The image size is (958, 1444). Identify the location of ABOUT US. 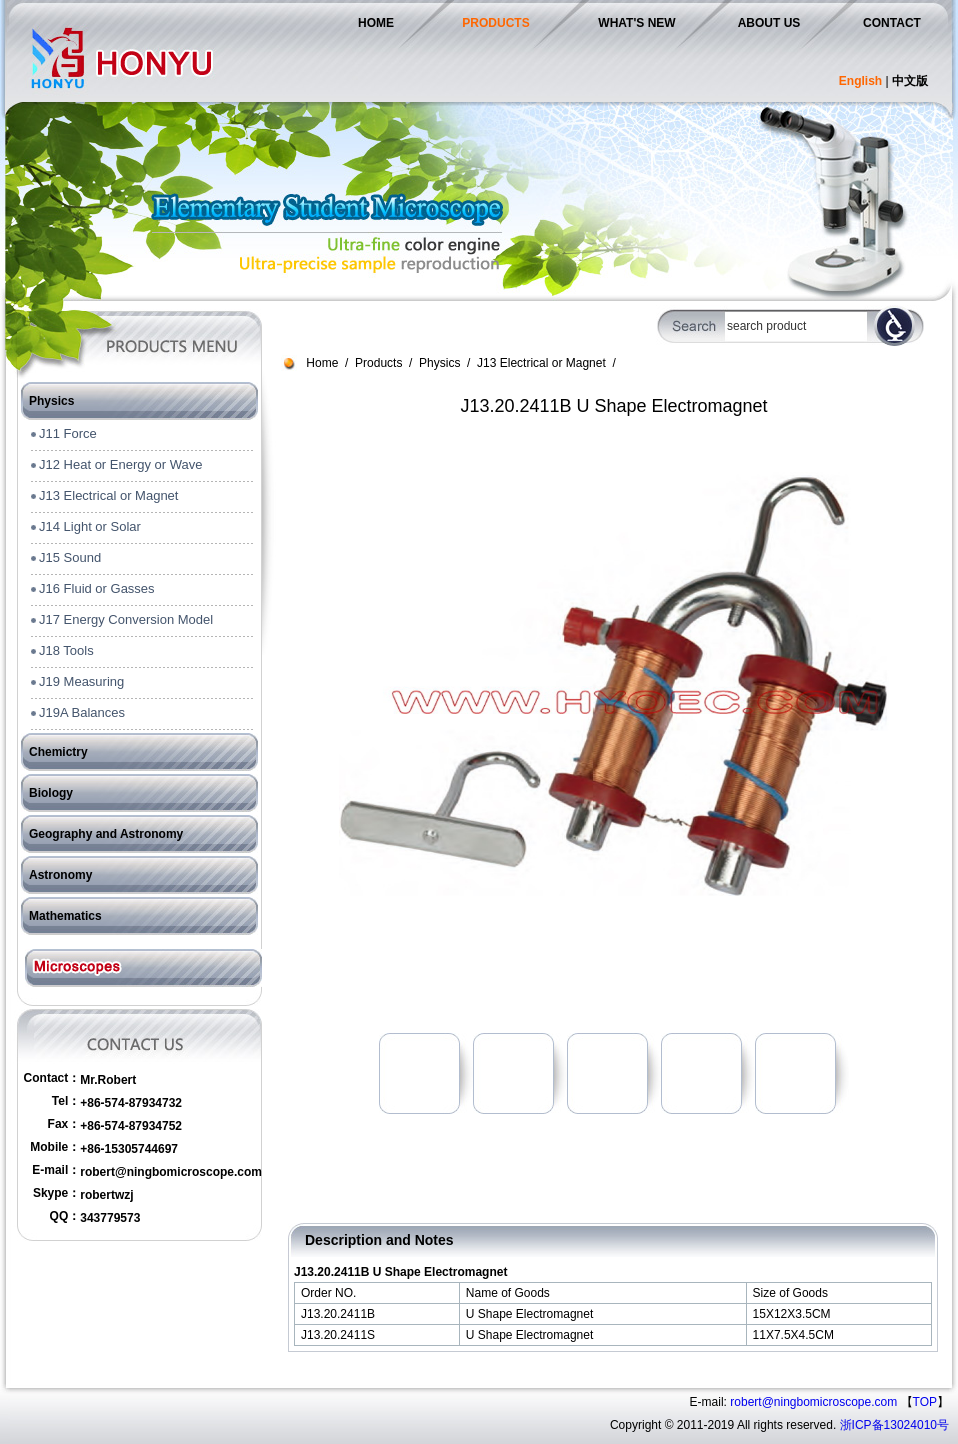
(769, 23).